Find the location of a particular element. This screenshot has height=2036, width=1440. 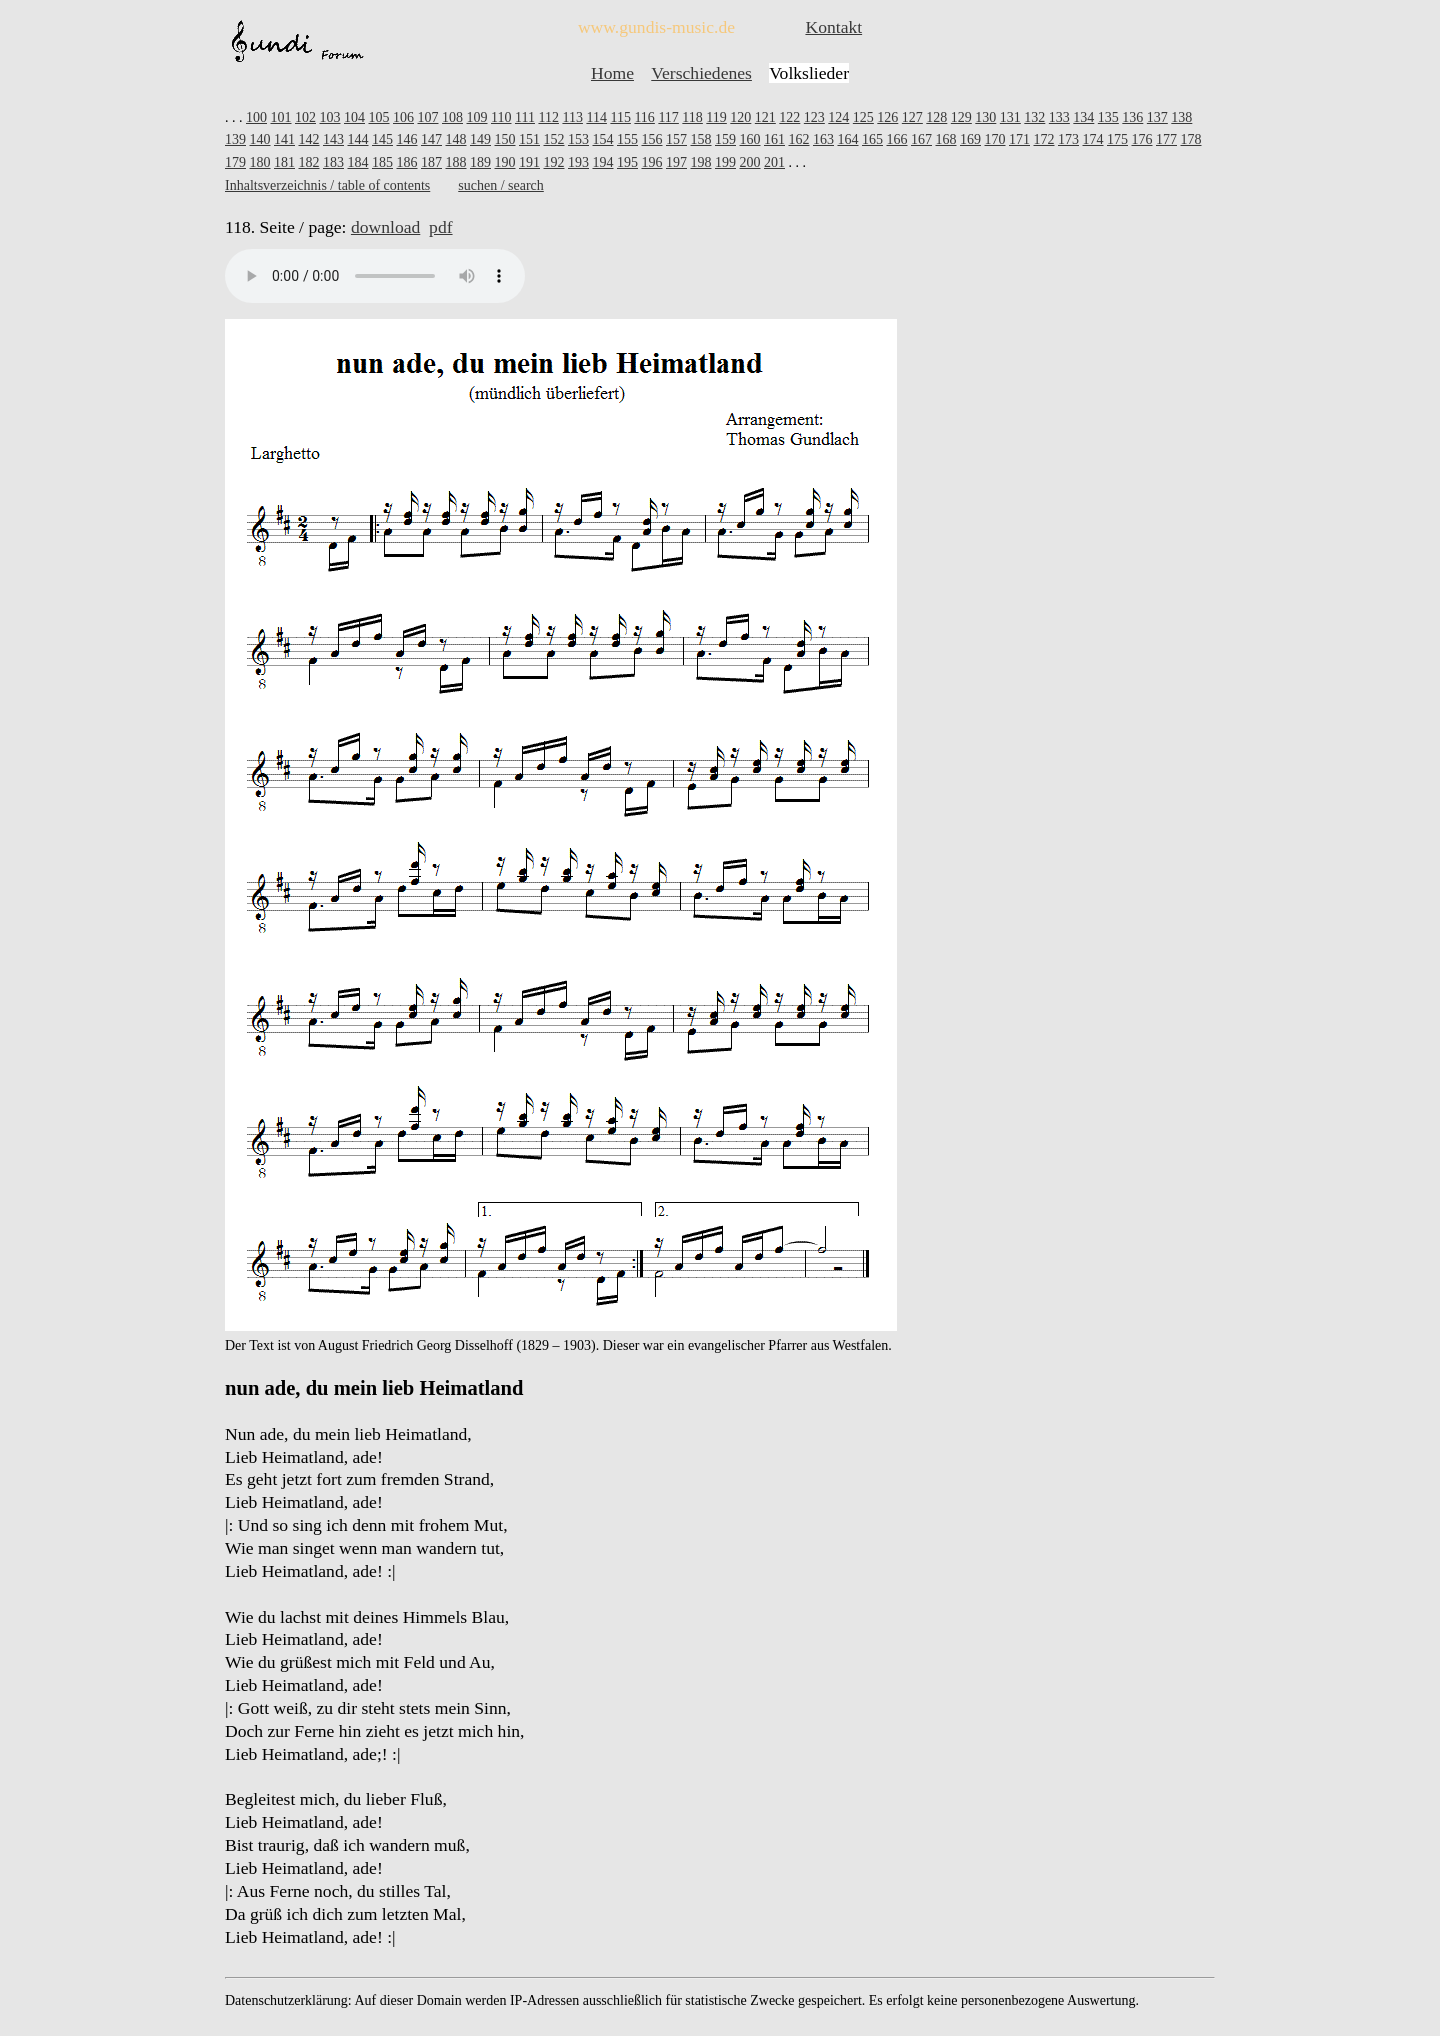

191 is located at coordinates (529, 162).